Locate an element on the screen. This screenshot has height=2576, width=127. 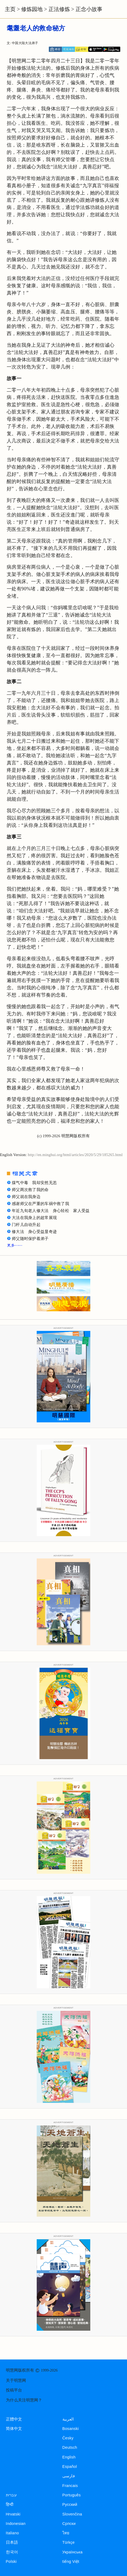
Español is located at coordinates (69, 2466).